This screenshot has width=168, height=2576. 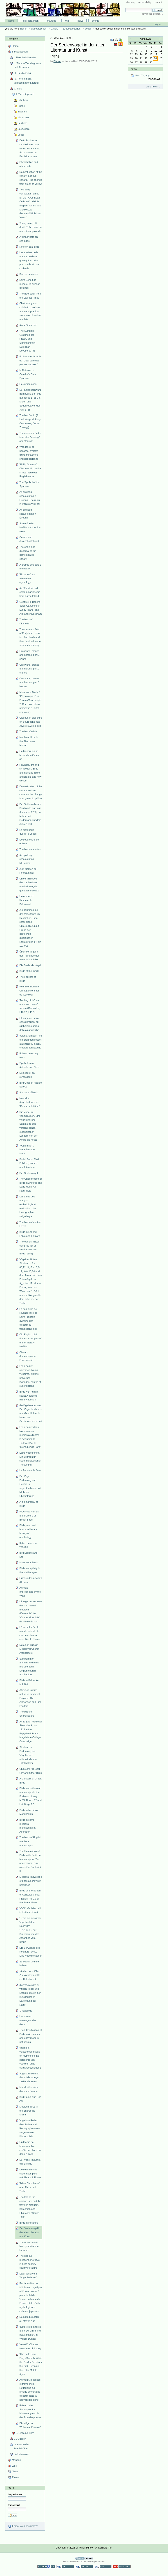 What do you see at coordinates (25, 2010) in the screenshot?
I see `'Charadrius'` at bounding box center [25, 2010].